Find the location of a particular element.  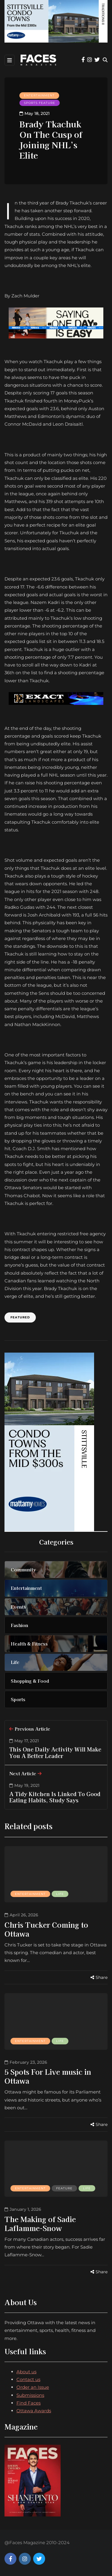

The Making of Sadie Laflamme-Snow is located at coordinates (40, 2223).